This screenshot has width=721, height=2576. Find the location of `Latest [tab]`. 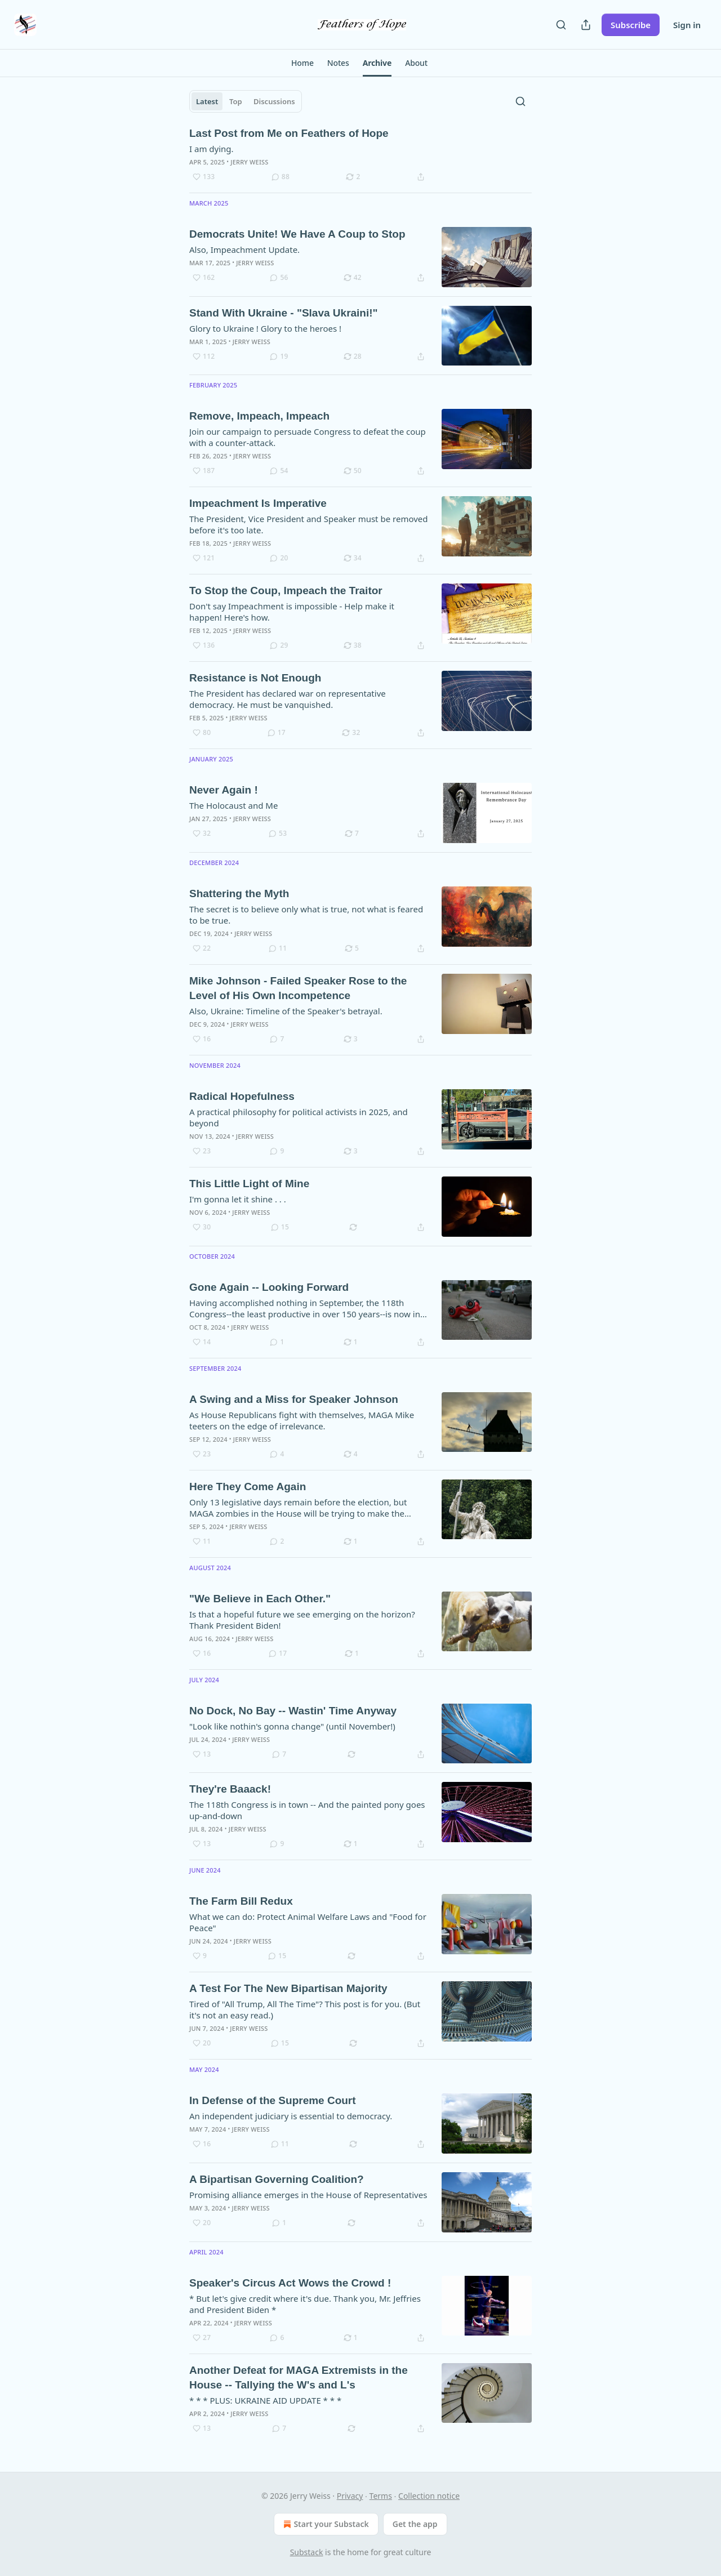

Latest [tab] is located at coordinates (207, 101).